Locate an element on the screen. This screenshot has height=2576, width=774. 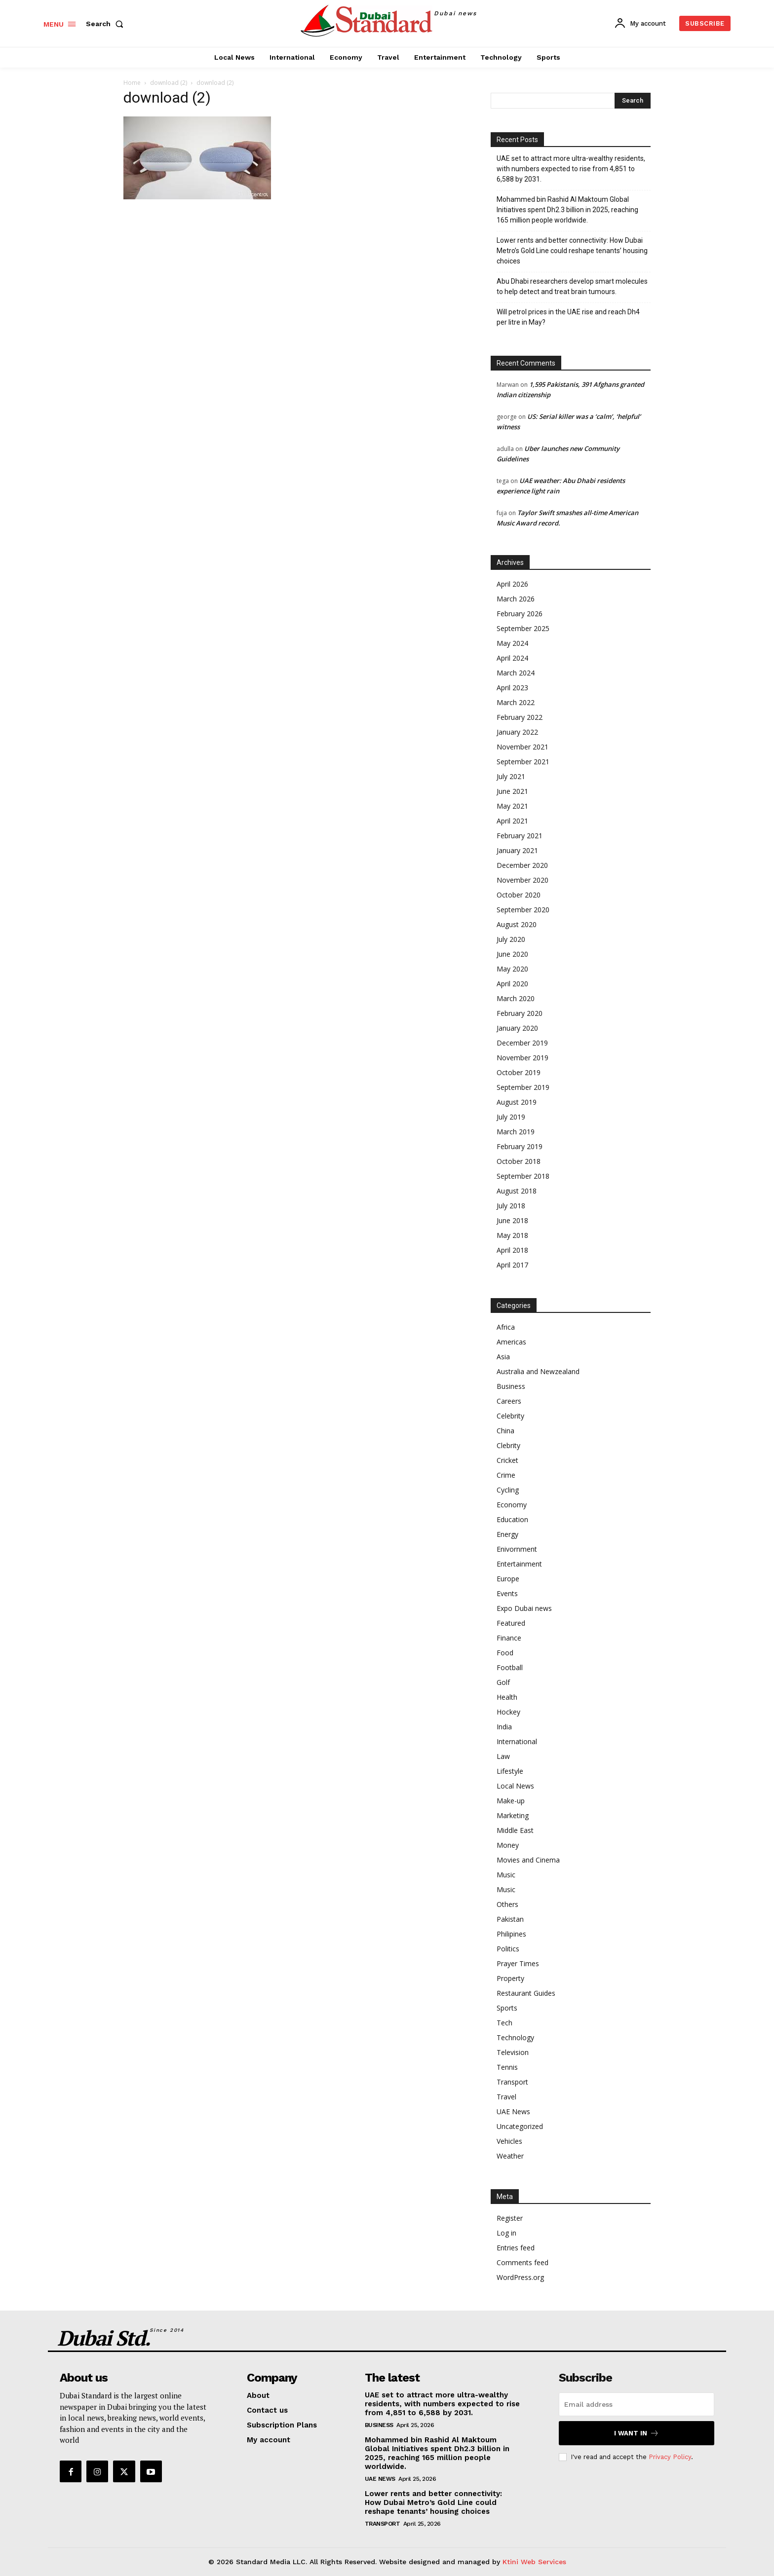
Others is located at coordinates (507, 1904).